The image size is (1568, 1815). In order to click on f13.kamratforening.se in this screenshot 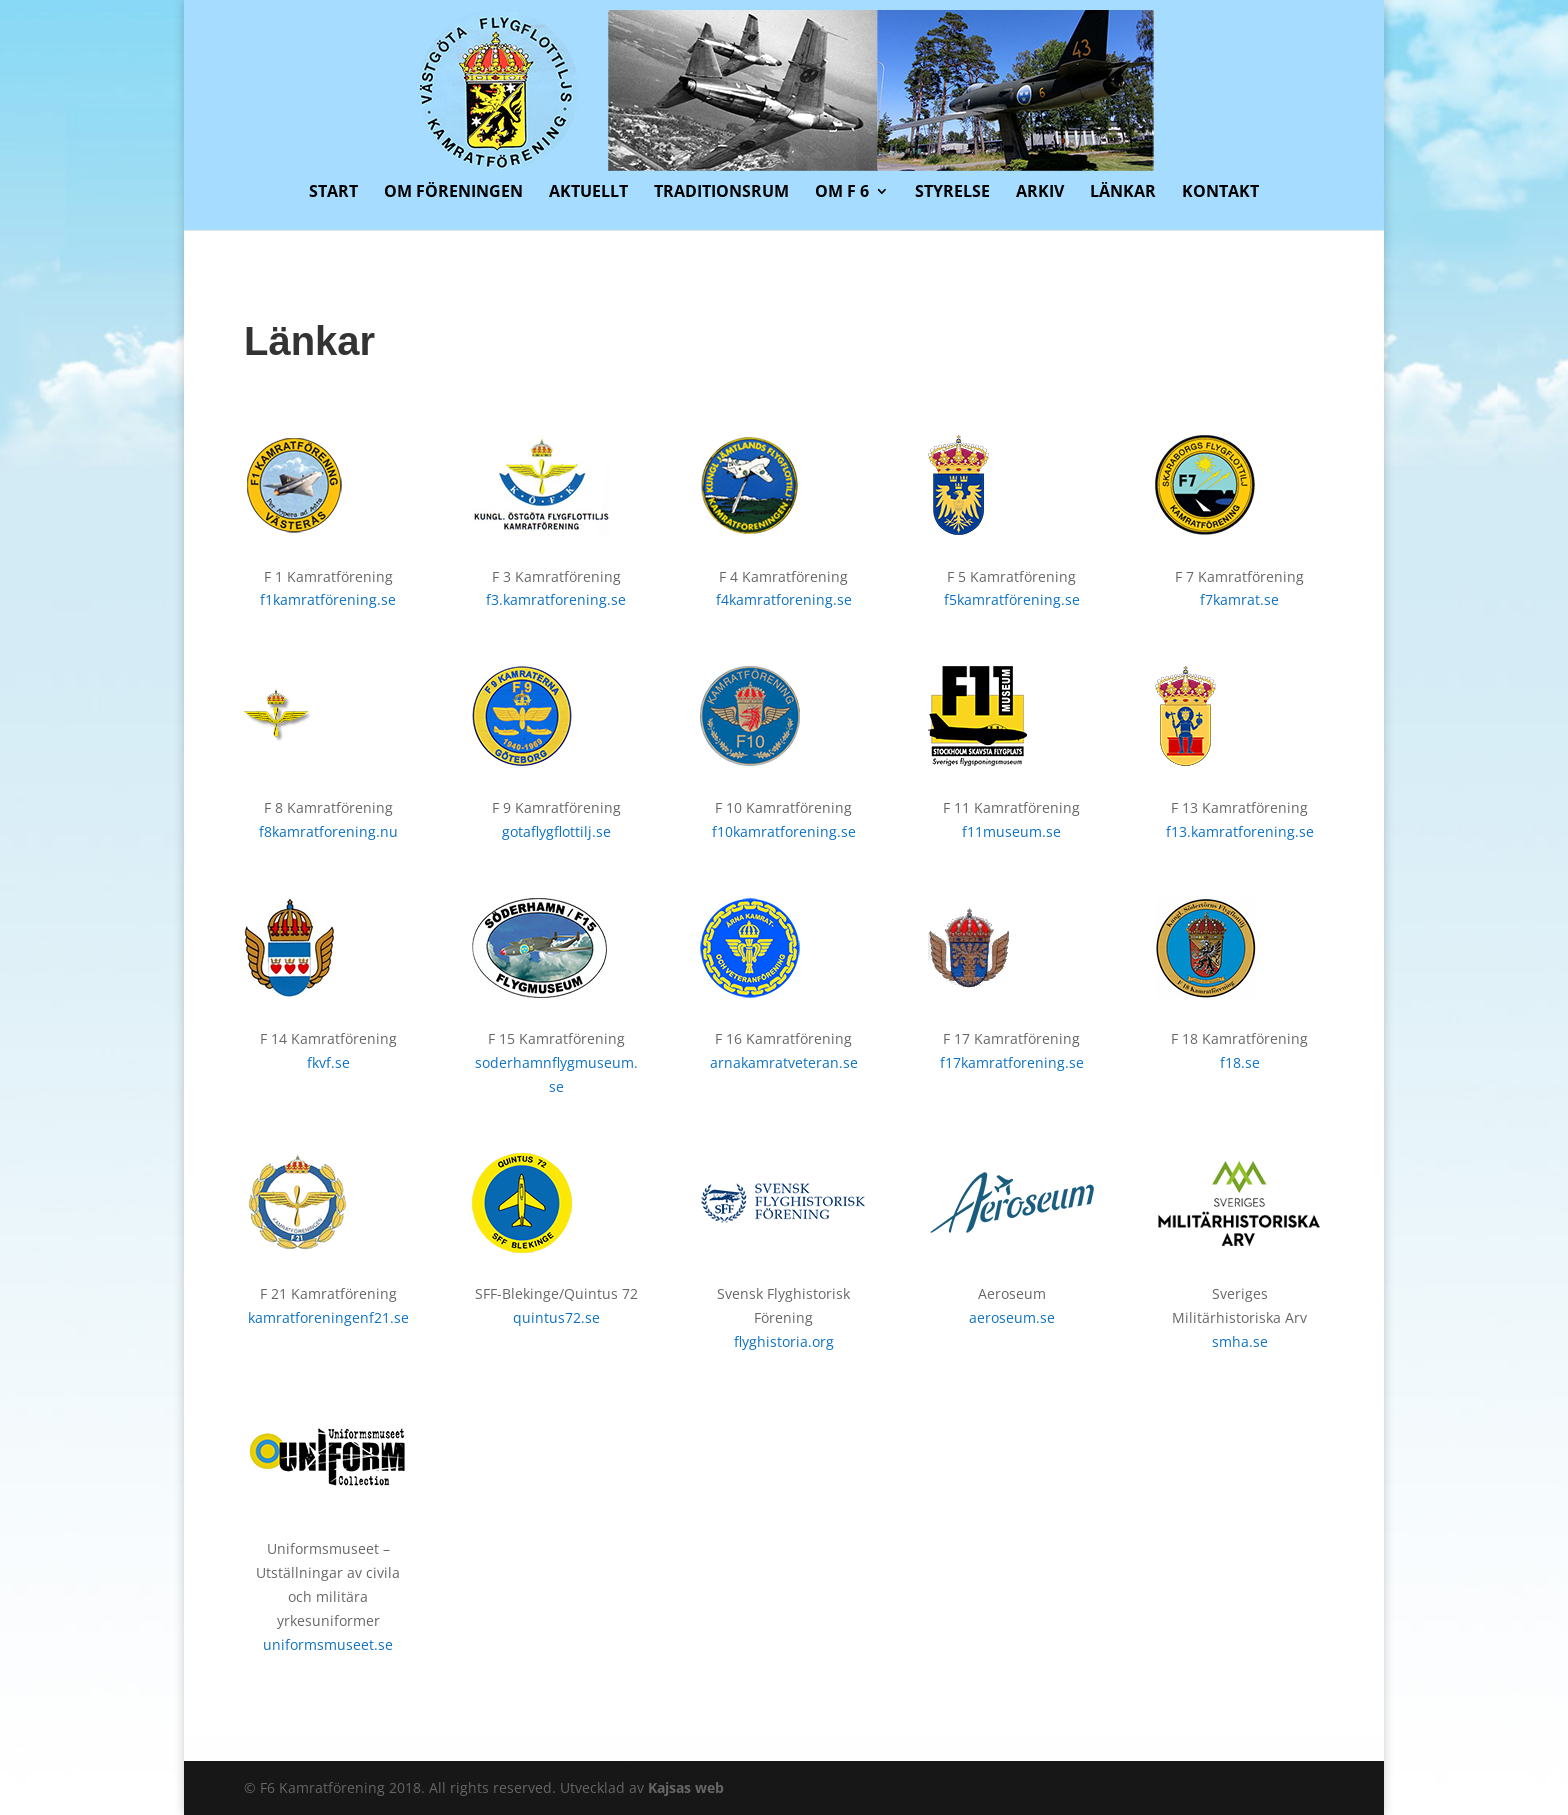, I will do `click(1240, 831)`.